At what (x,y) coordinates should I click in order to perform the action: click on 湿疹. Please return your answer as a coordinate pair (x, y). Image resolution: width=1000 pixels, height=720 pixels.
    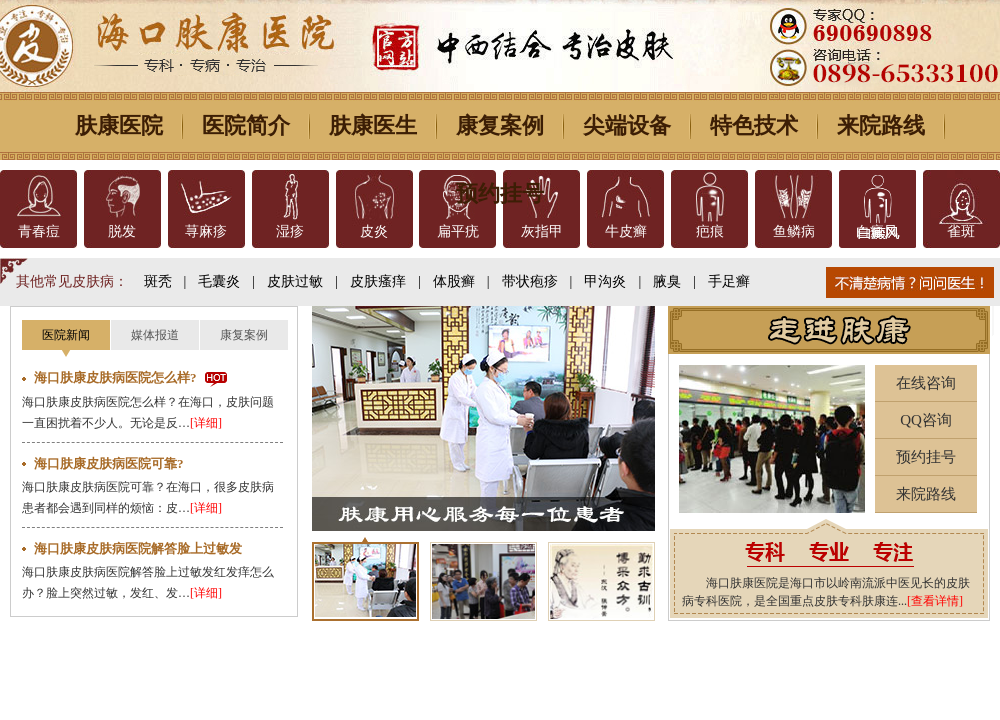
    Looking at the image, I should click on (290, 231).